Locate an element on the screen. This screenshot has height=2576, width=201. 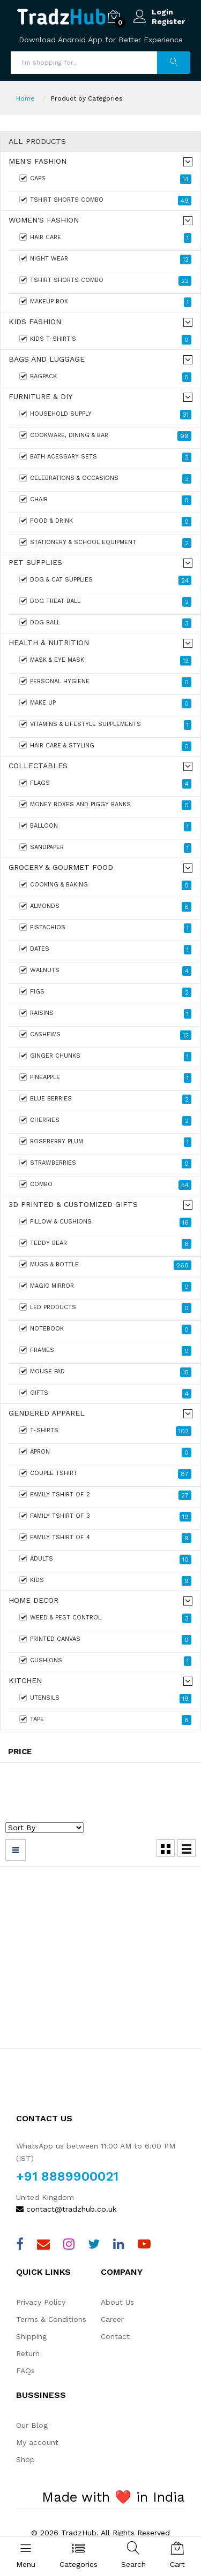
T-Shirts is located at coordinates (105, 1431).